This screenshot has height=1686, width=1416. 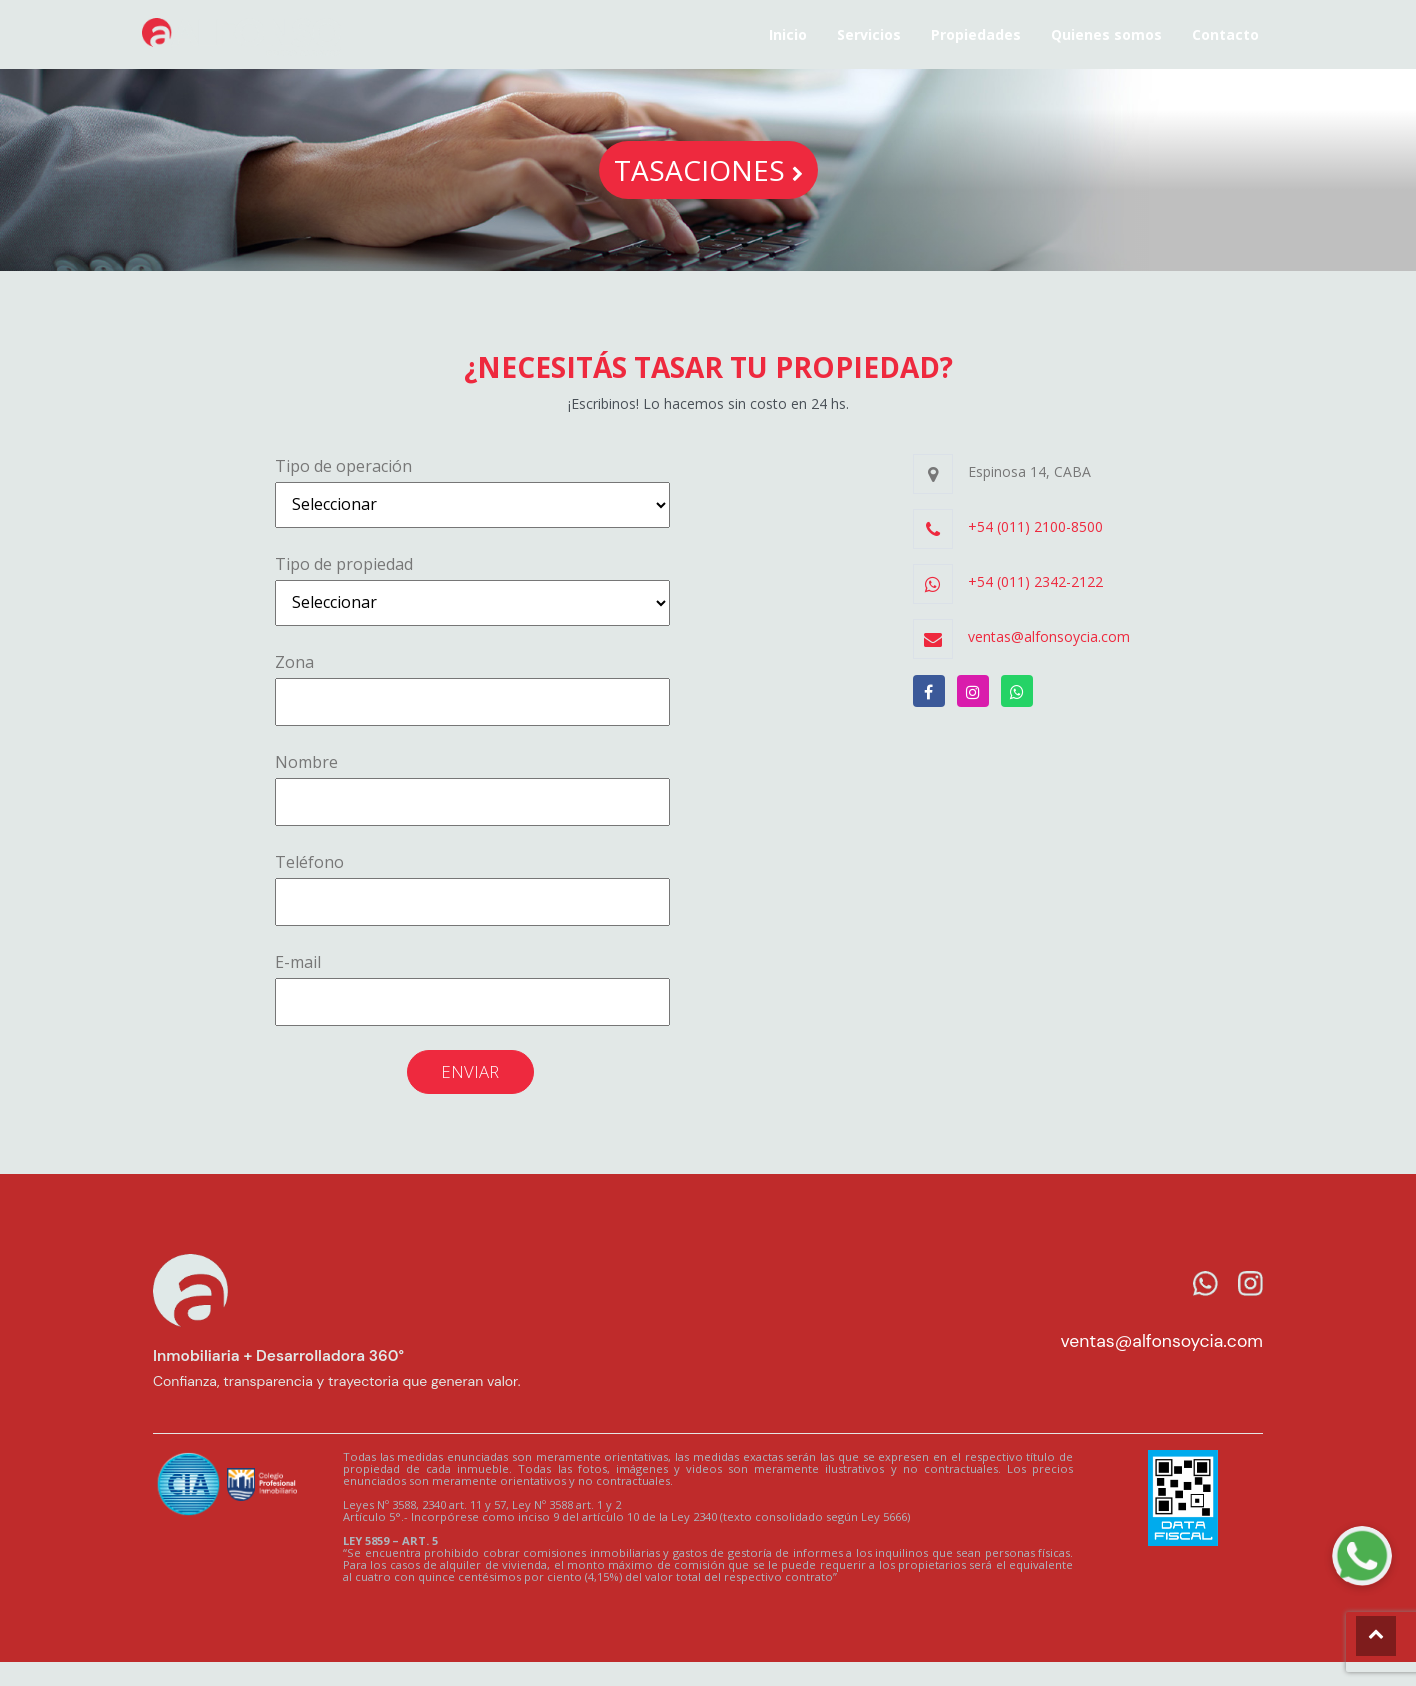 What do you see at coordinates (976, 34) in the screenshot?
I see `Propiedades` at bounding box center [976, 34].